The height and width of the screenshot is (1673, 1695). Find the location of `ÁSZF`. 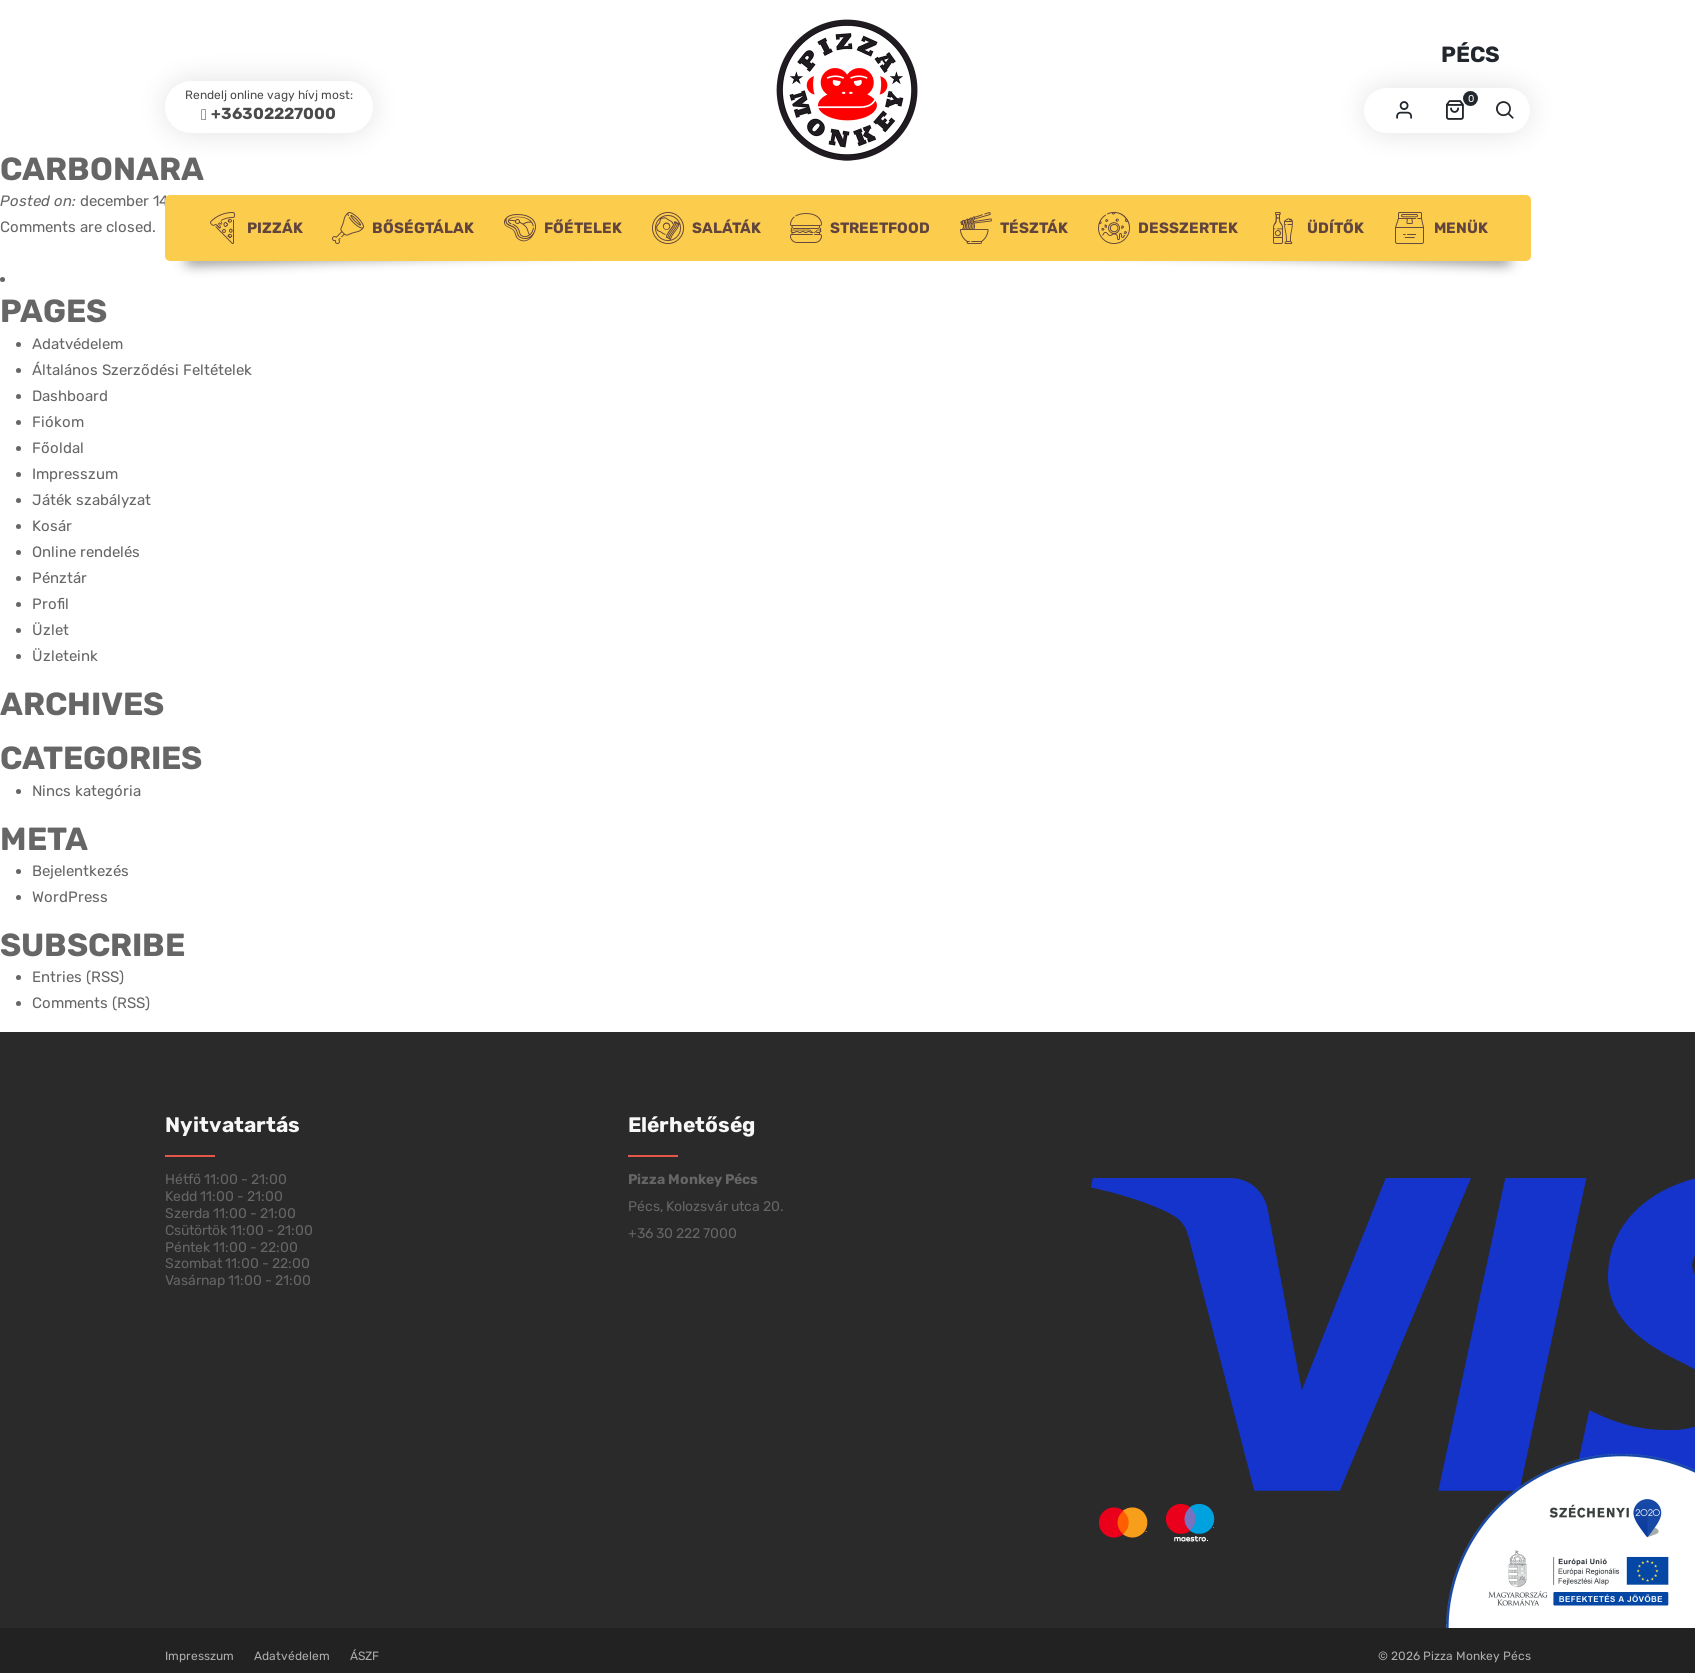

ÁSZF is located at coordinates (364, 1656).